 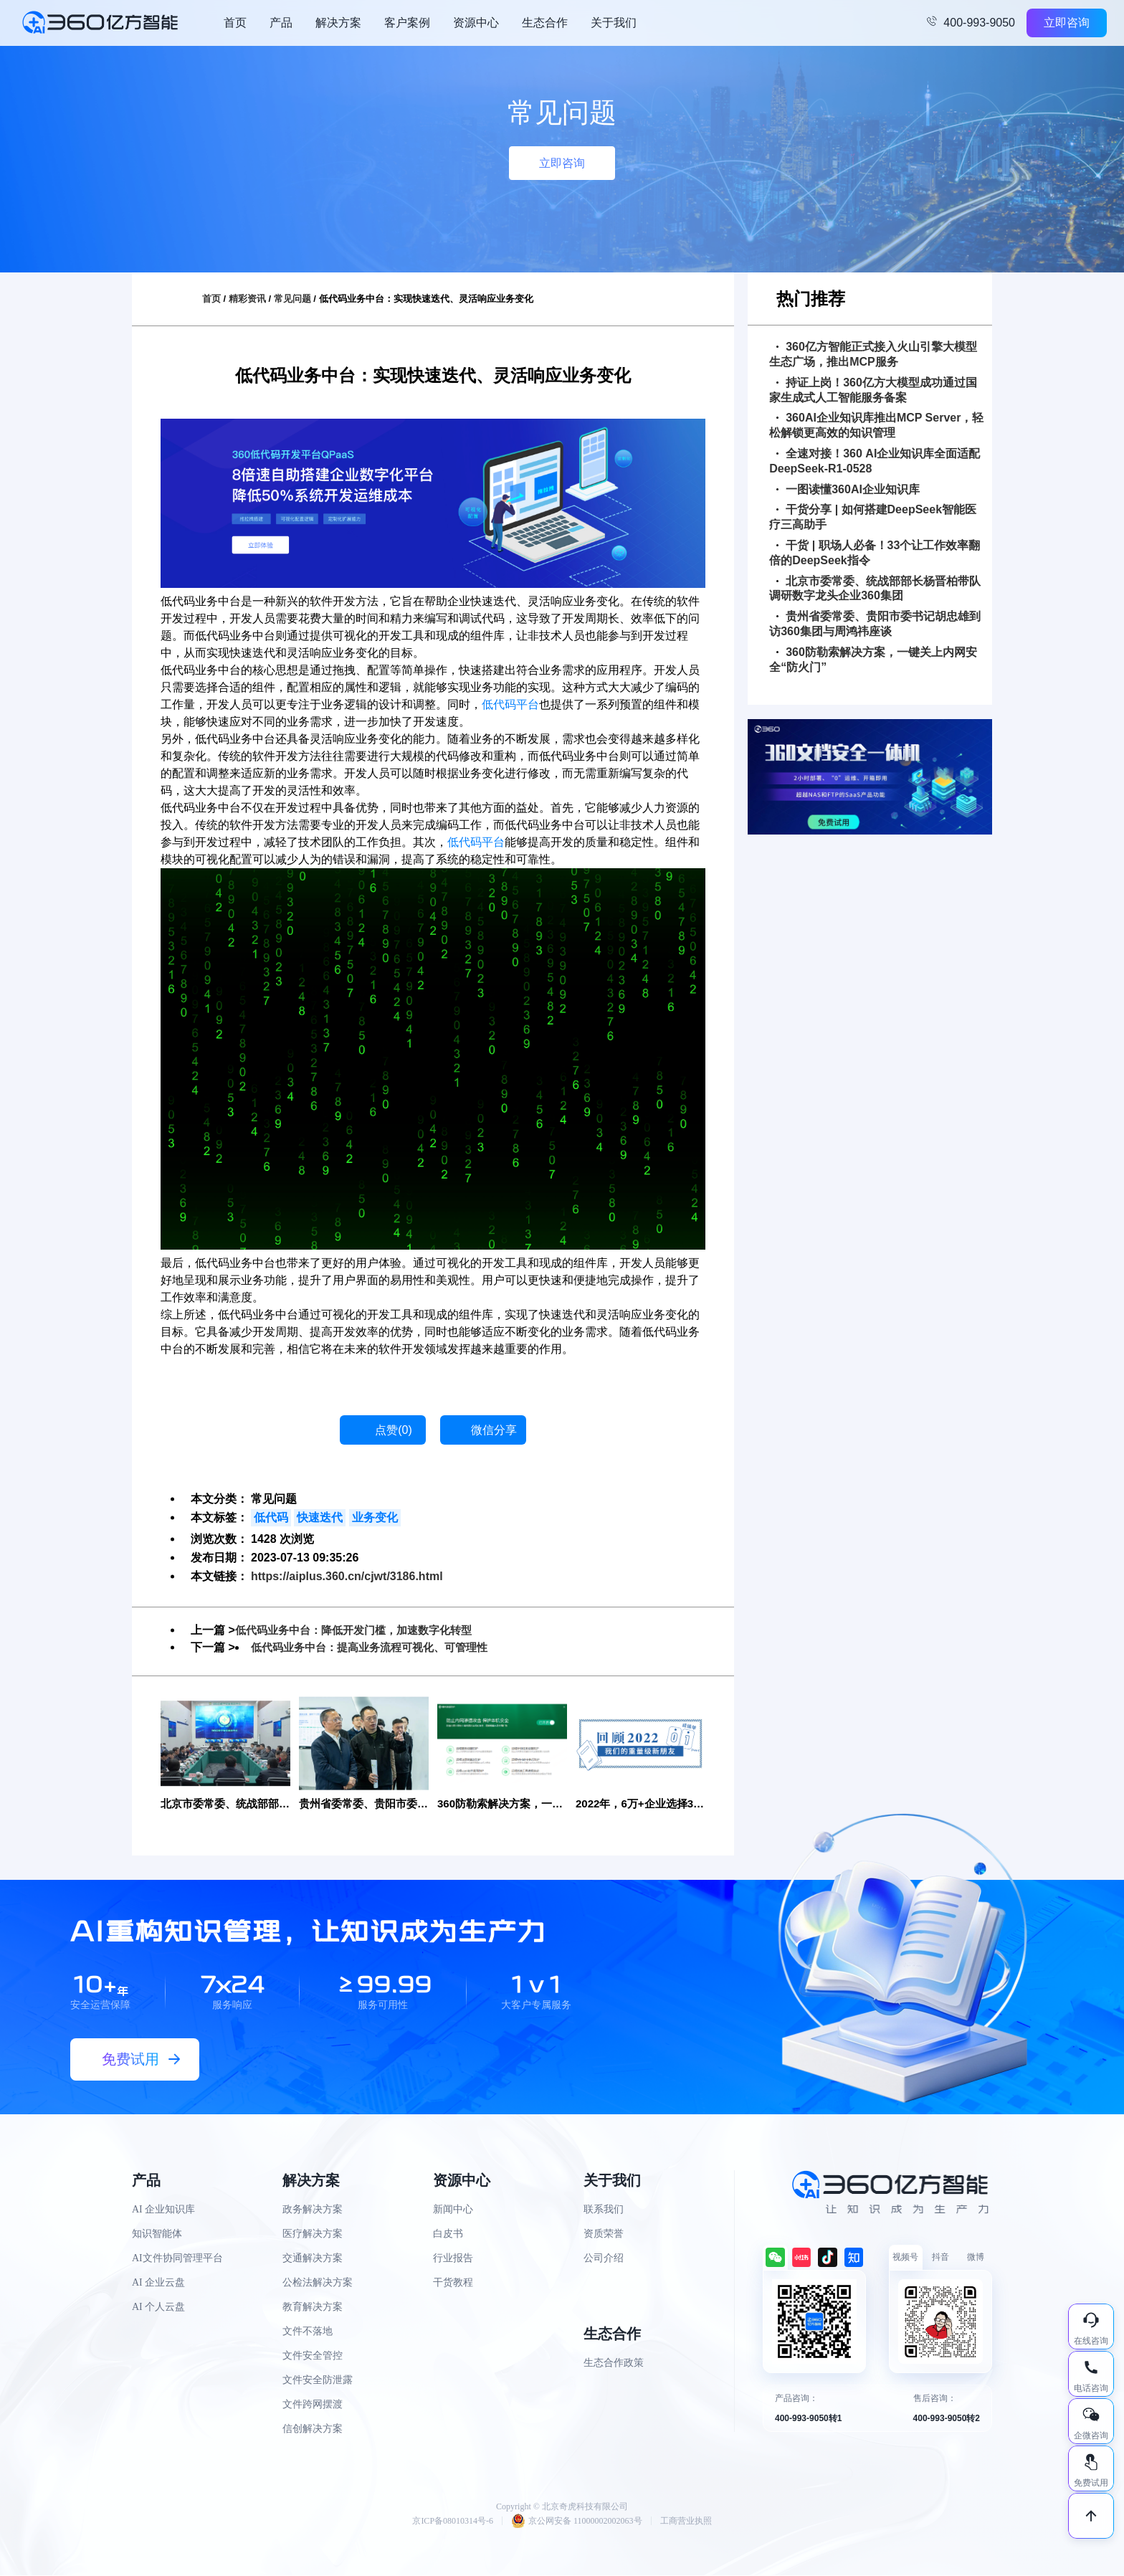 I want to click on 京ICP备08010314号-6, so click(x=452, y=2521).